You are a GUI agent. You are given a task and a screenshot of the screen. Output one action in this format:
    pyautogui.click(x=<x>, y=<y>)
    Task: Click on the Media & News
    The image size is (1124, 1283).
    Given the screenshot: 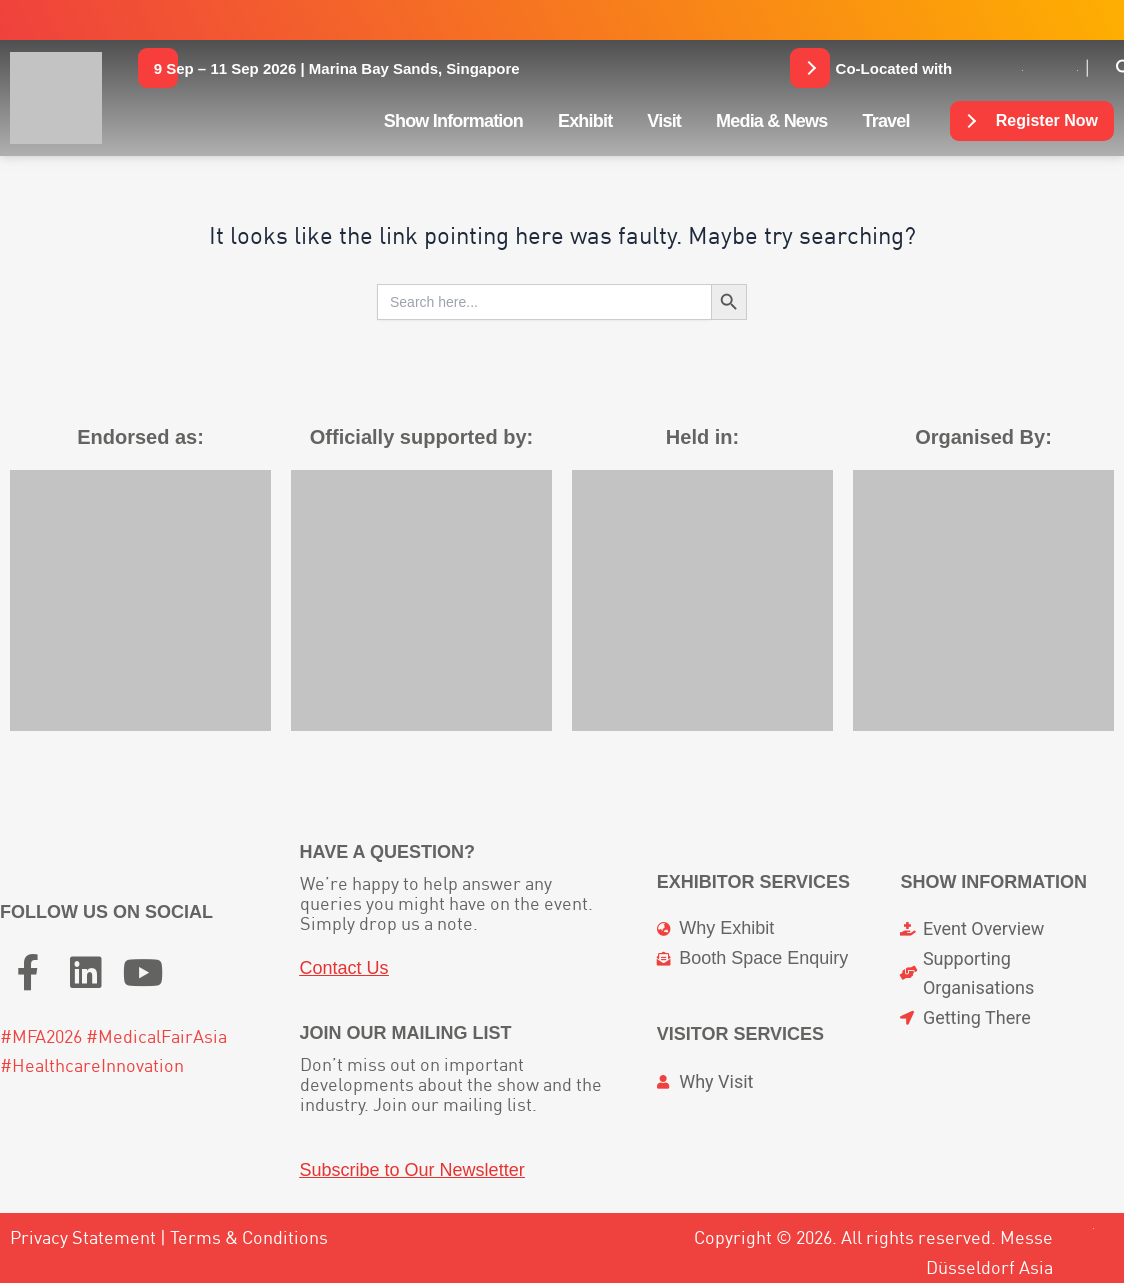 What is the action you would take?
    pyautogui.click(x=771, y=121)
    